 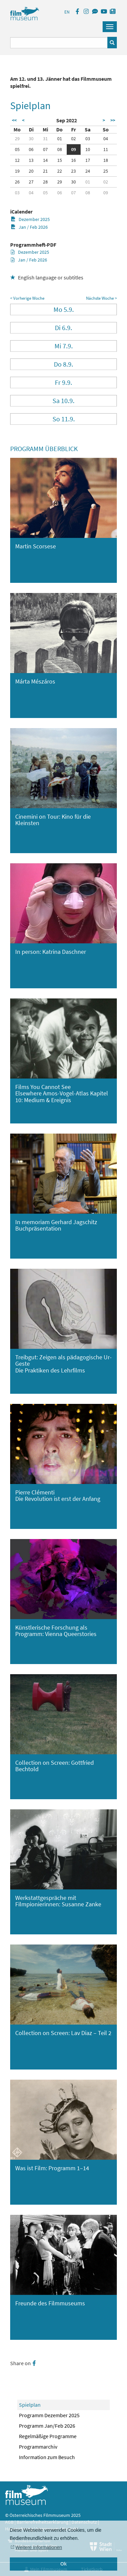 What do you see at coordinates (17, 160) in the screenshot?
I see `12` at bounding box center [17, 160].